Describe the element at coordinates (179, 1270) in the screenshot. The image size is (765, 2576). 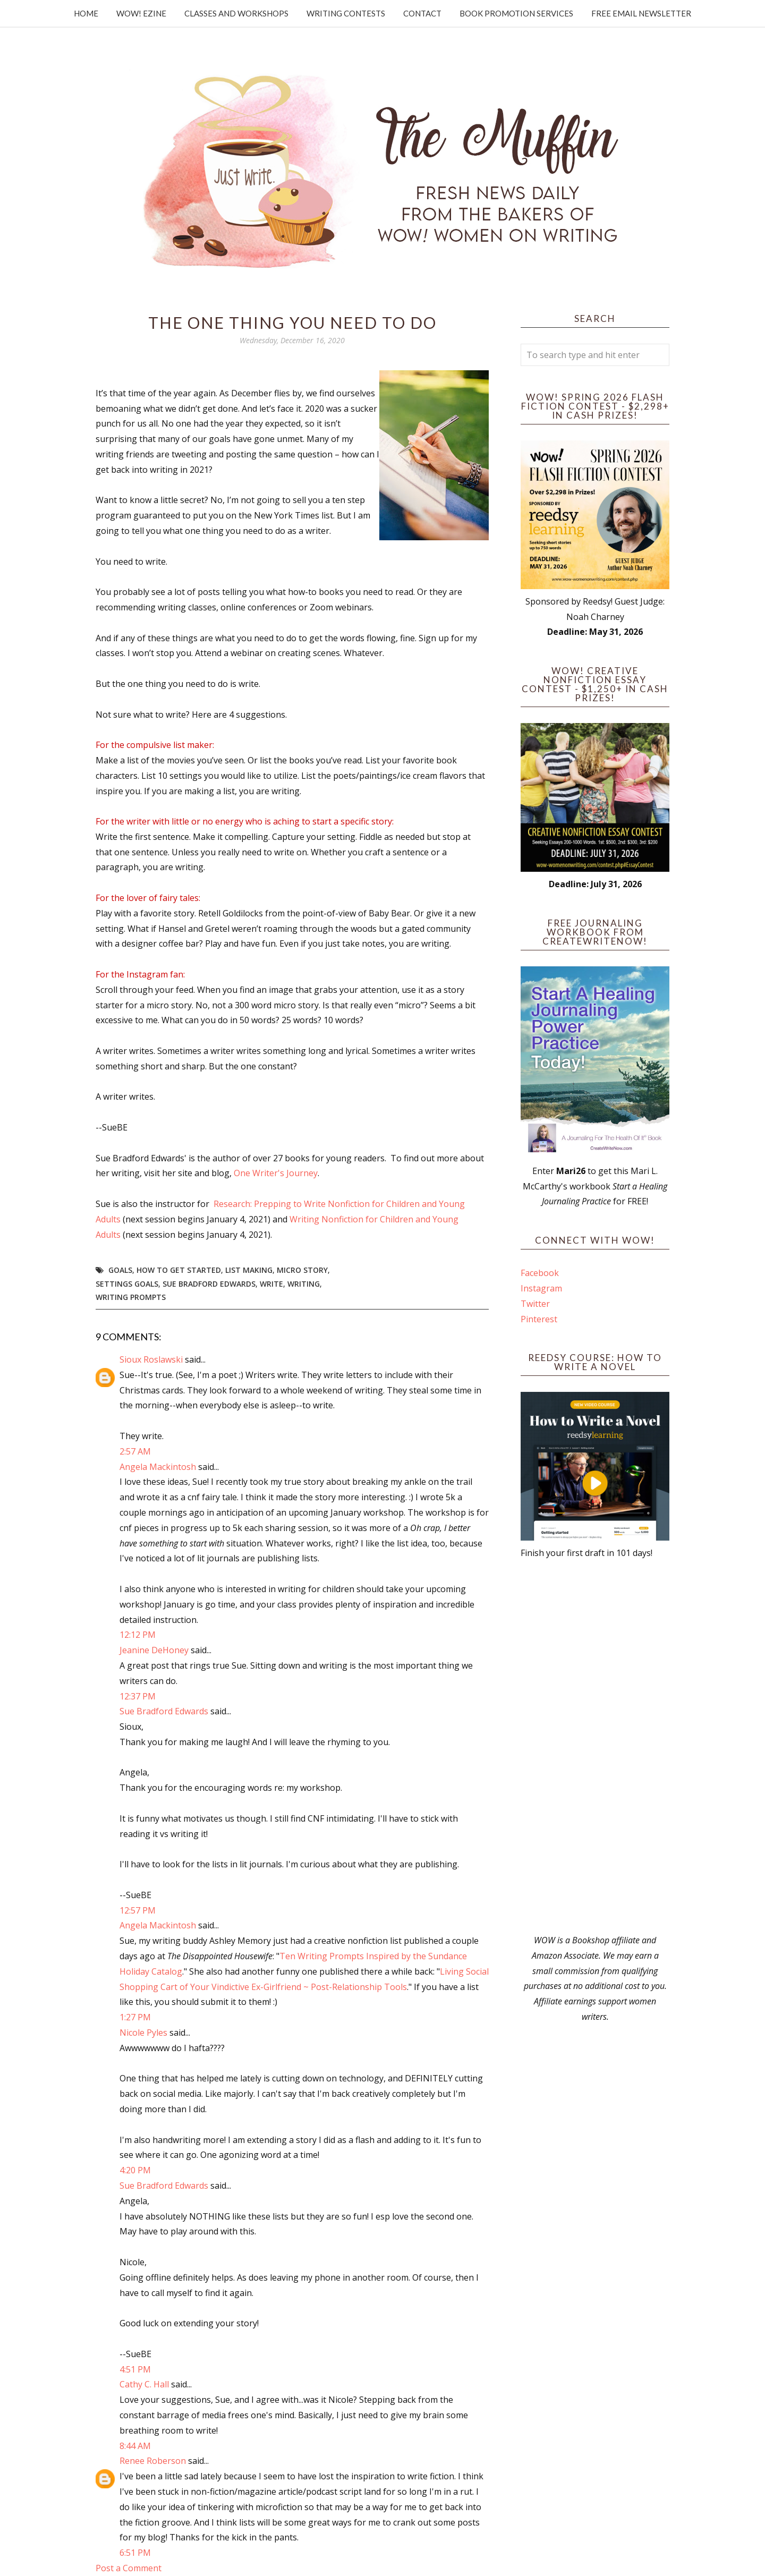
I see `how to get started` at that location.